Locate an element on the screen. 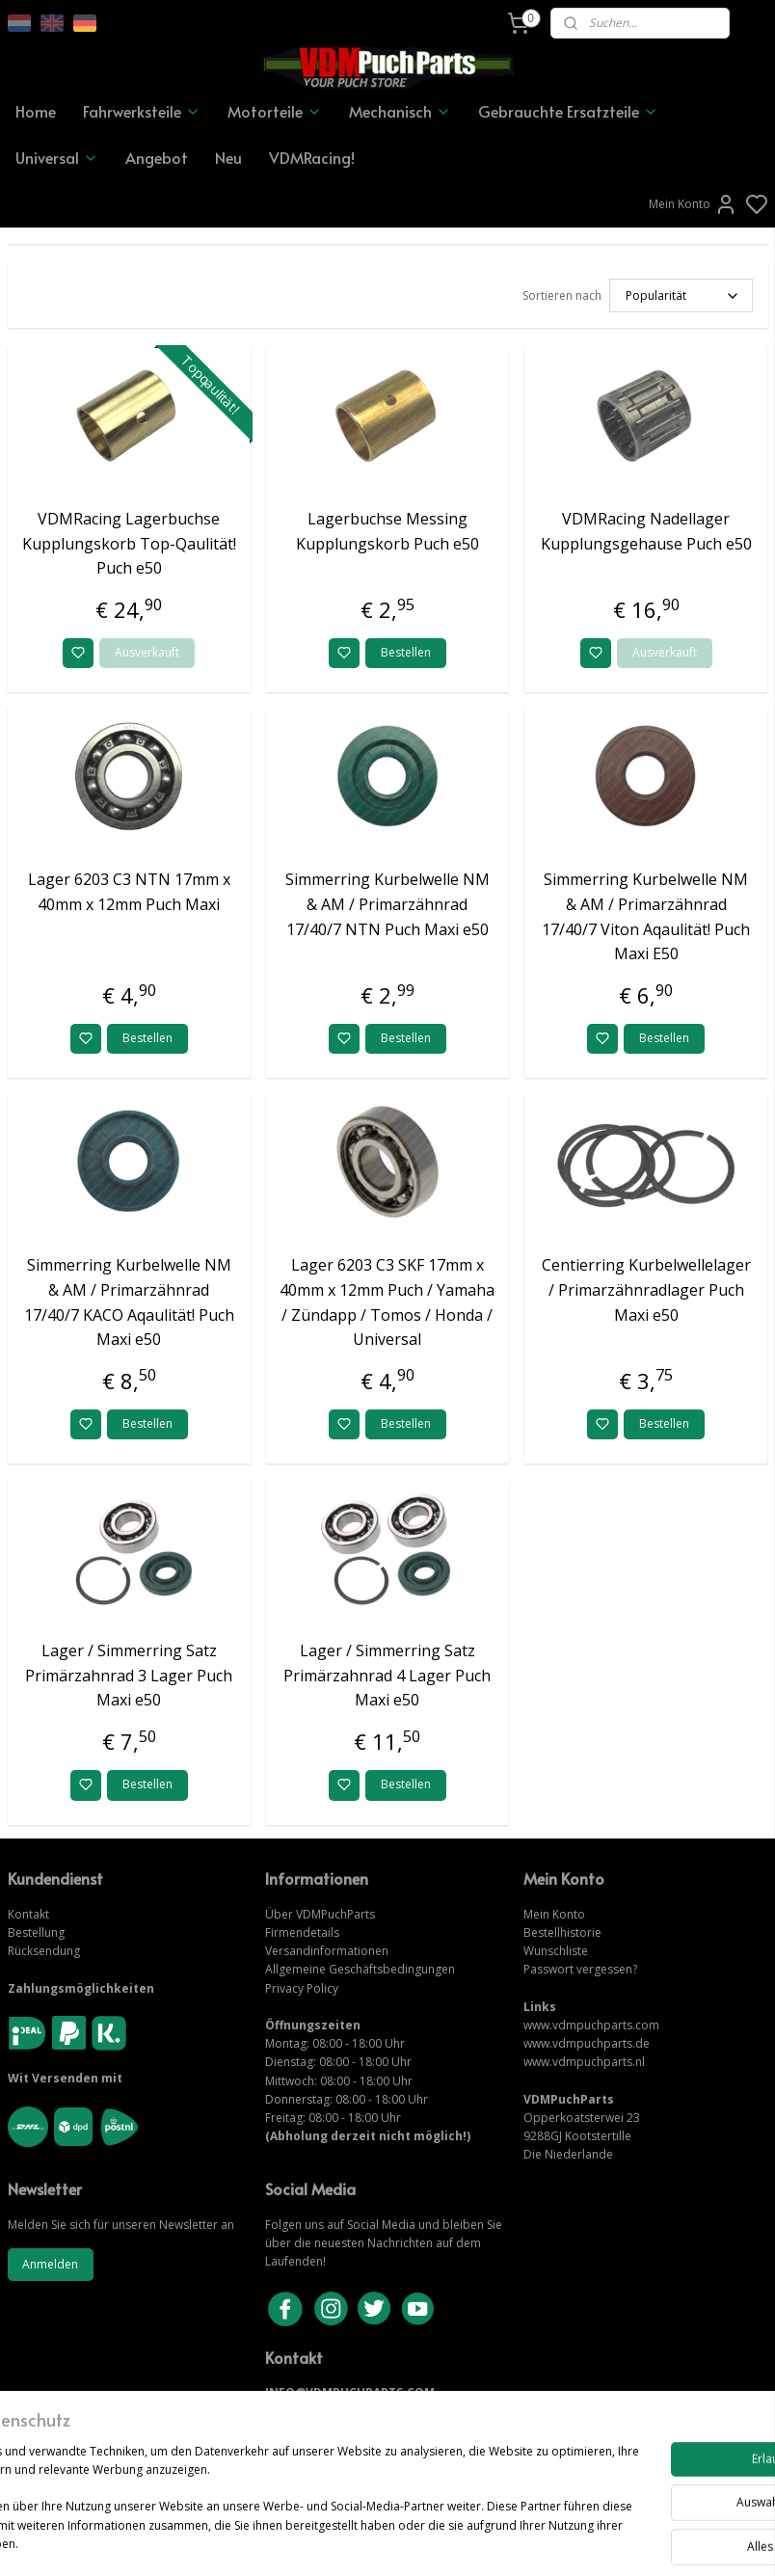 The height and width of the screenshot is (2576, 775). Lager / Simmerring Satz Primärzahnrad 3 Lager Puch Maxi e50 is located at coordinates (128, 1675).